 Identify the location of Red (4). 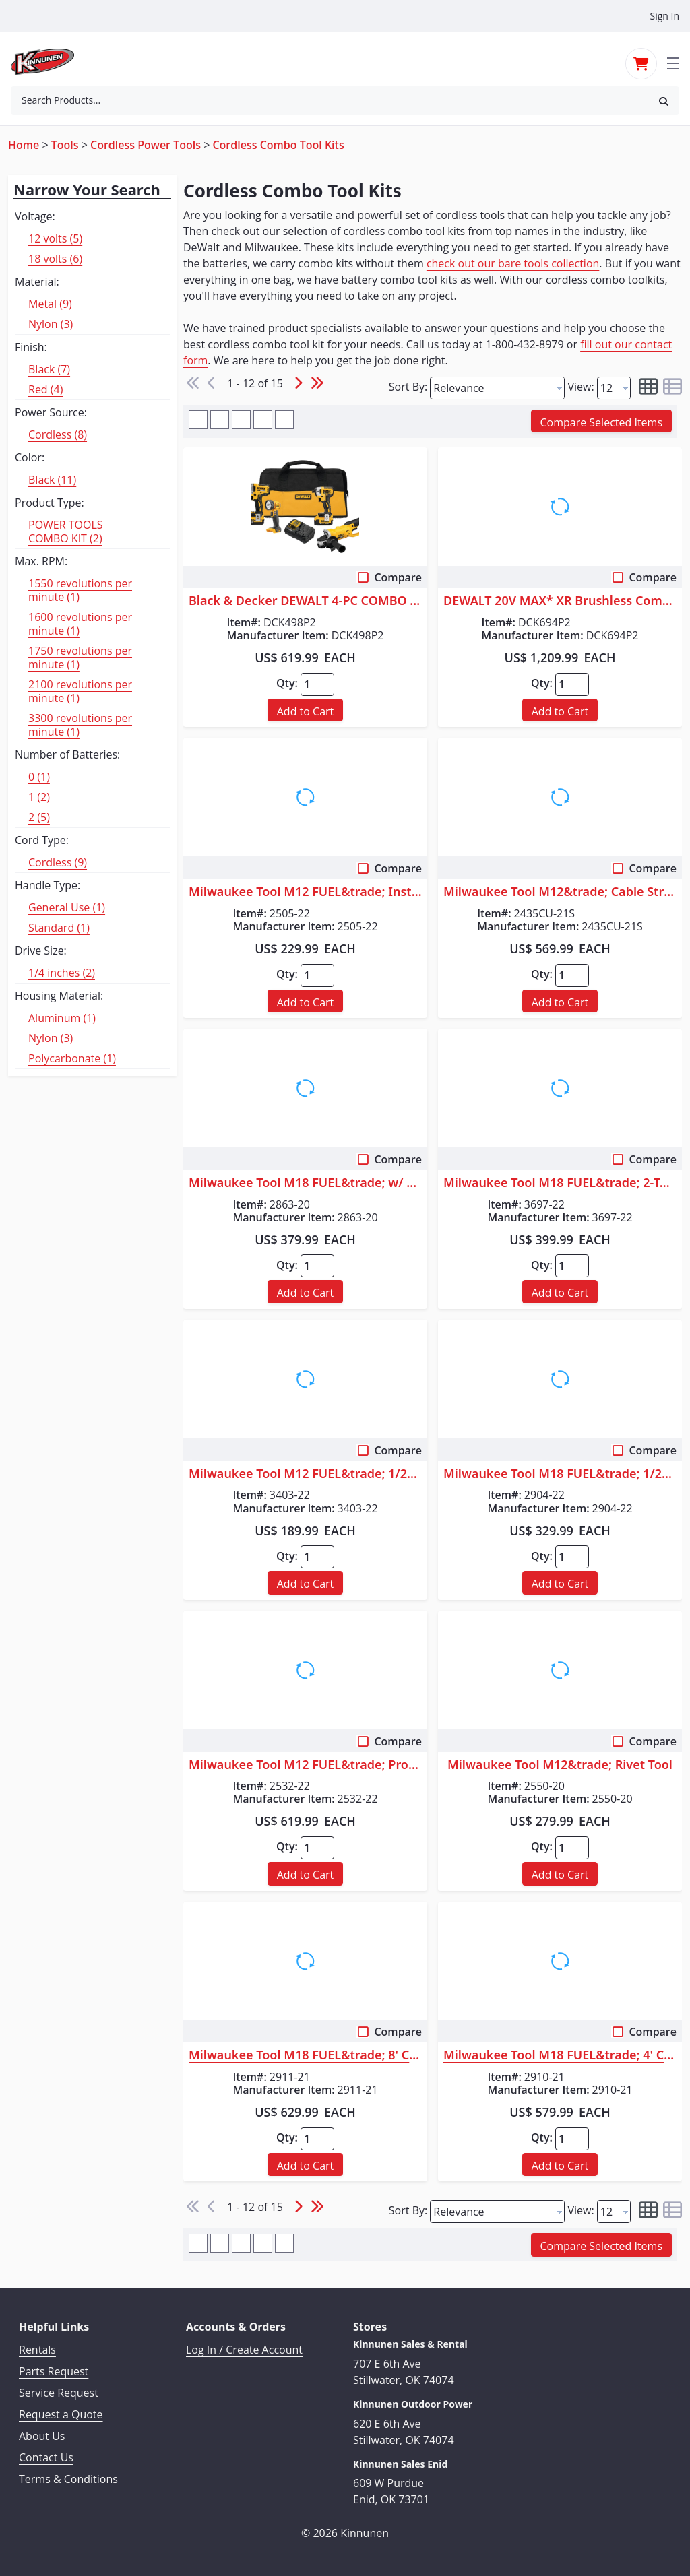
(45, 389).